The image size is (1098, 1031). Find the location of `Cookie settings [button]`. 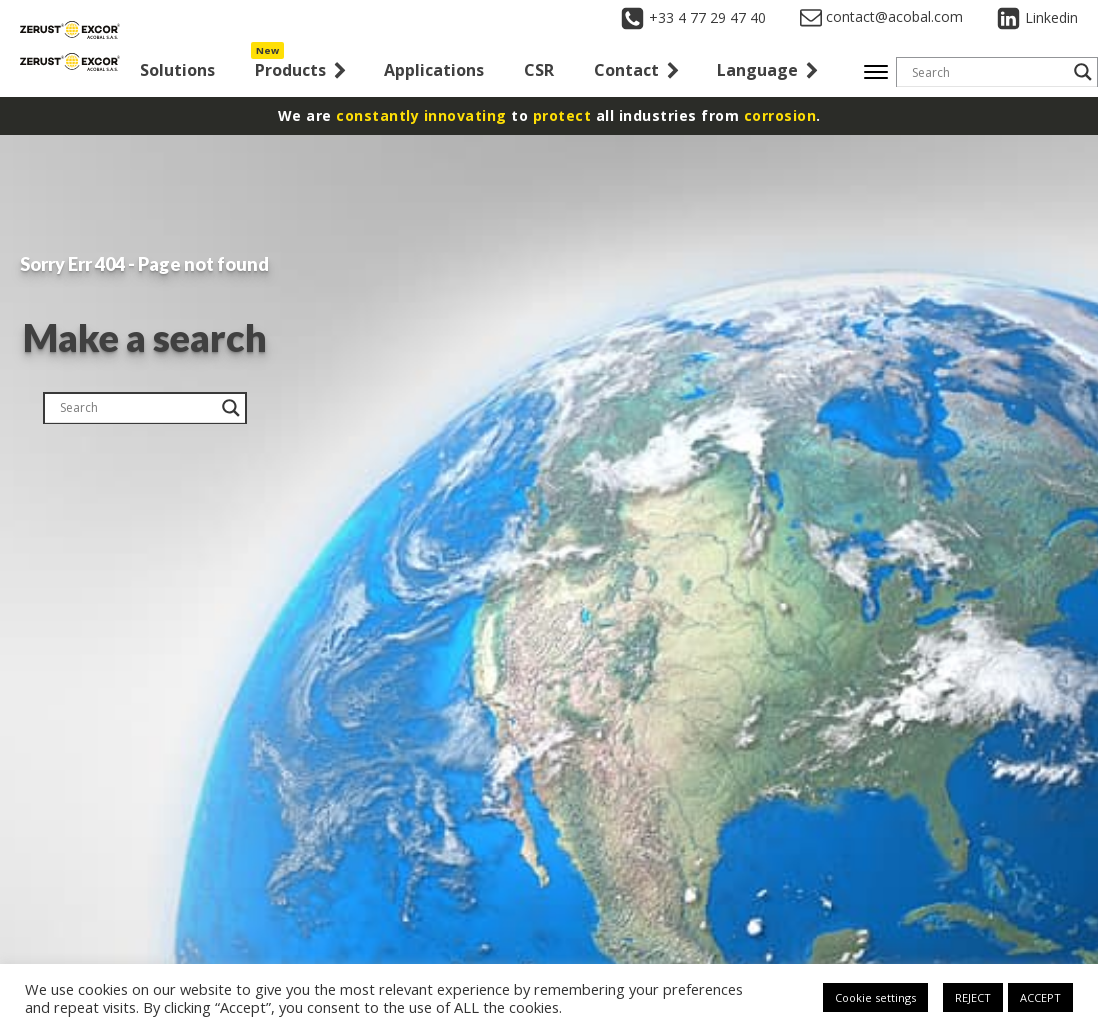

Cookie settings [button] is located at coordinates (875, 997).